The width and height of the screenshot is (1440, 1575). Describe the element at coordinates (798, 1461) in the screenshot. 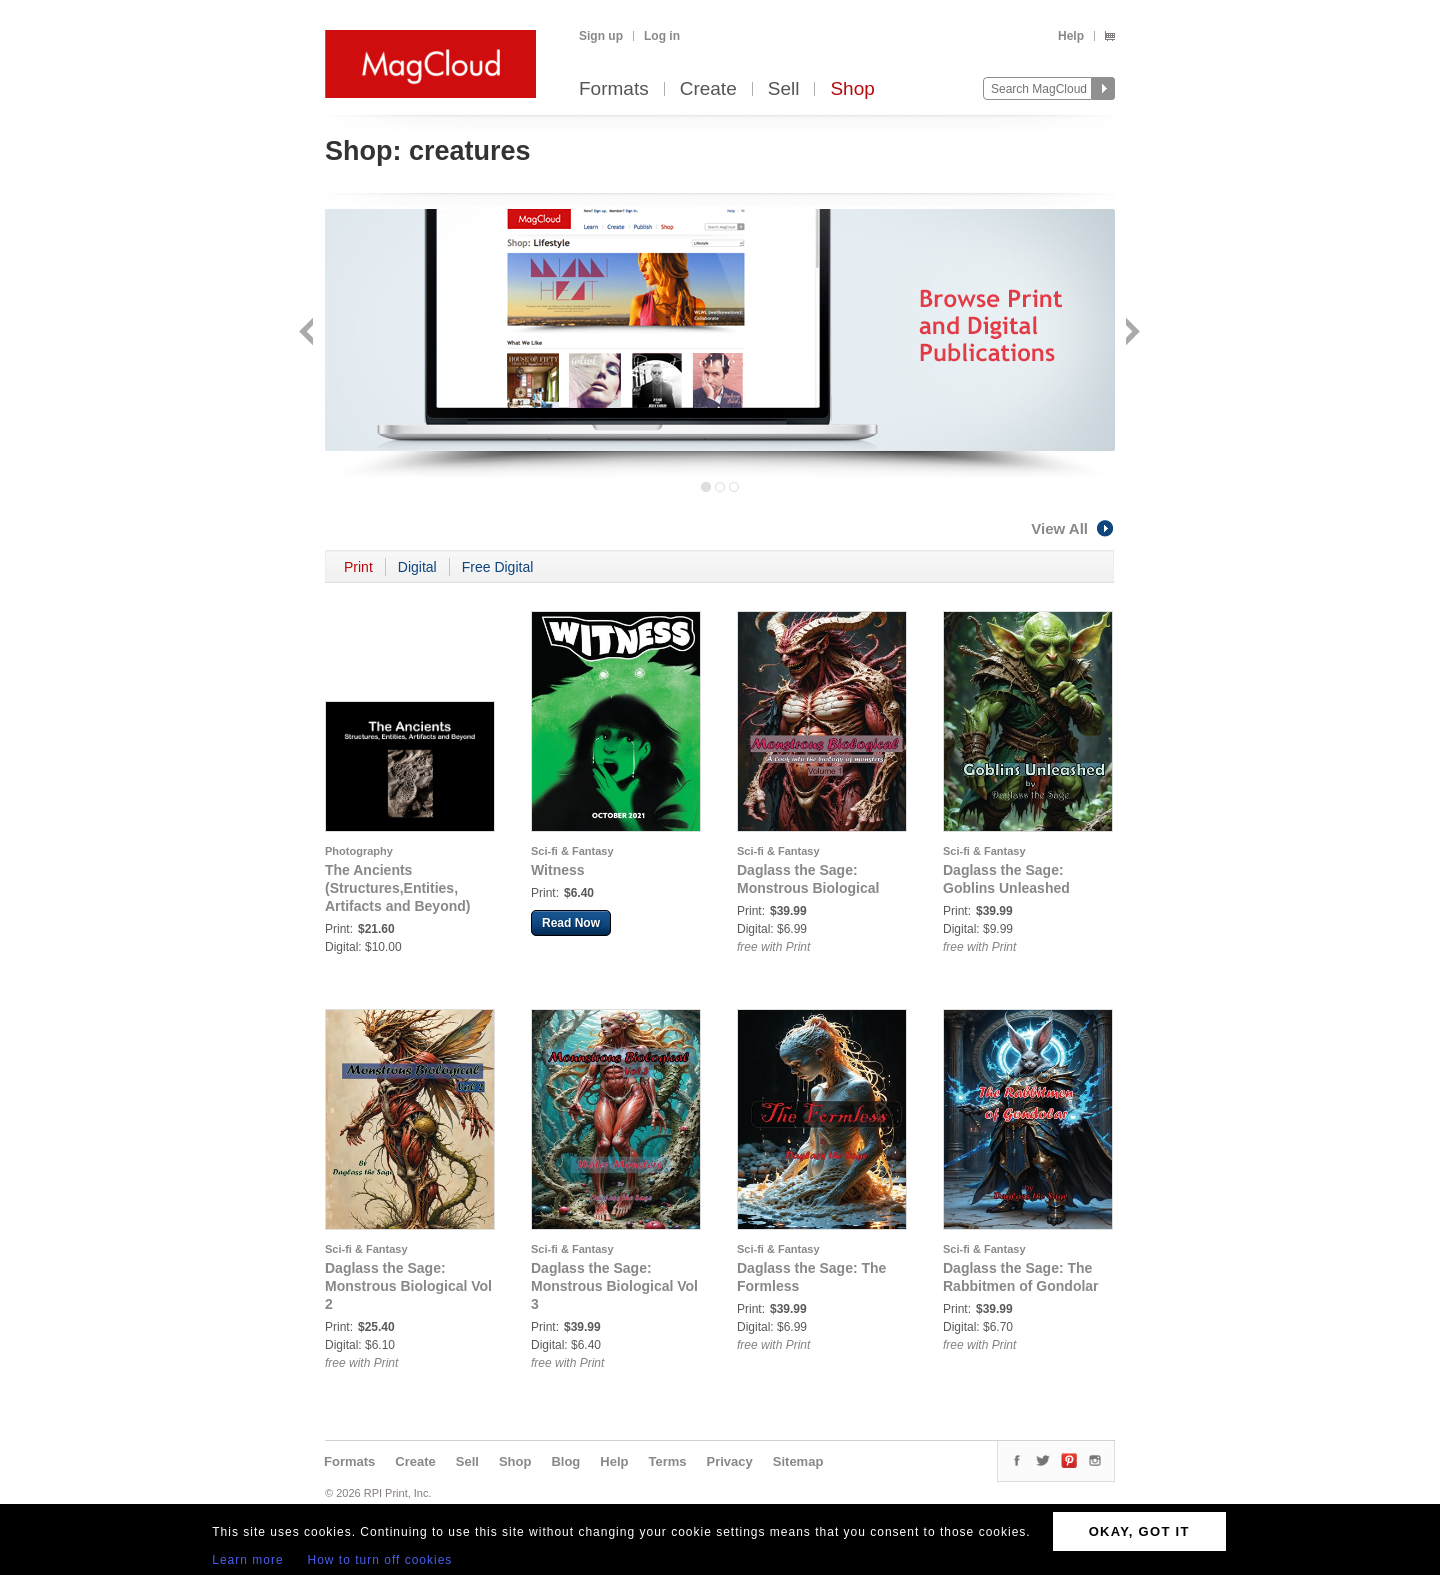

I see `Sitemap` at that location.